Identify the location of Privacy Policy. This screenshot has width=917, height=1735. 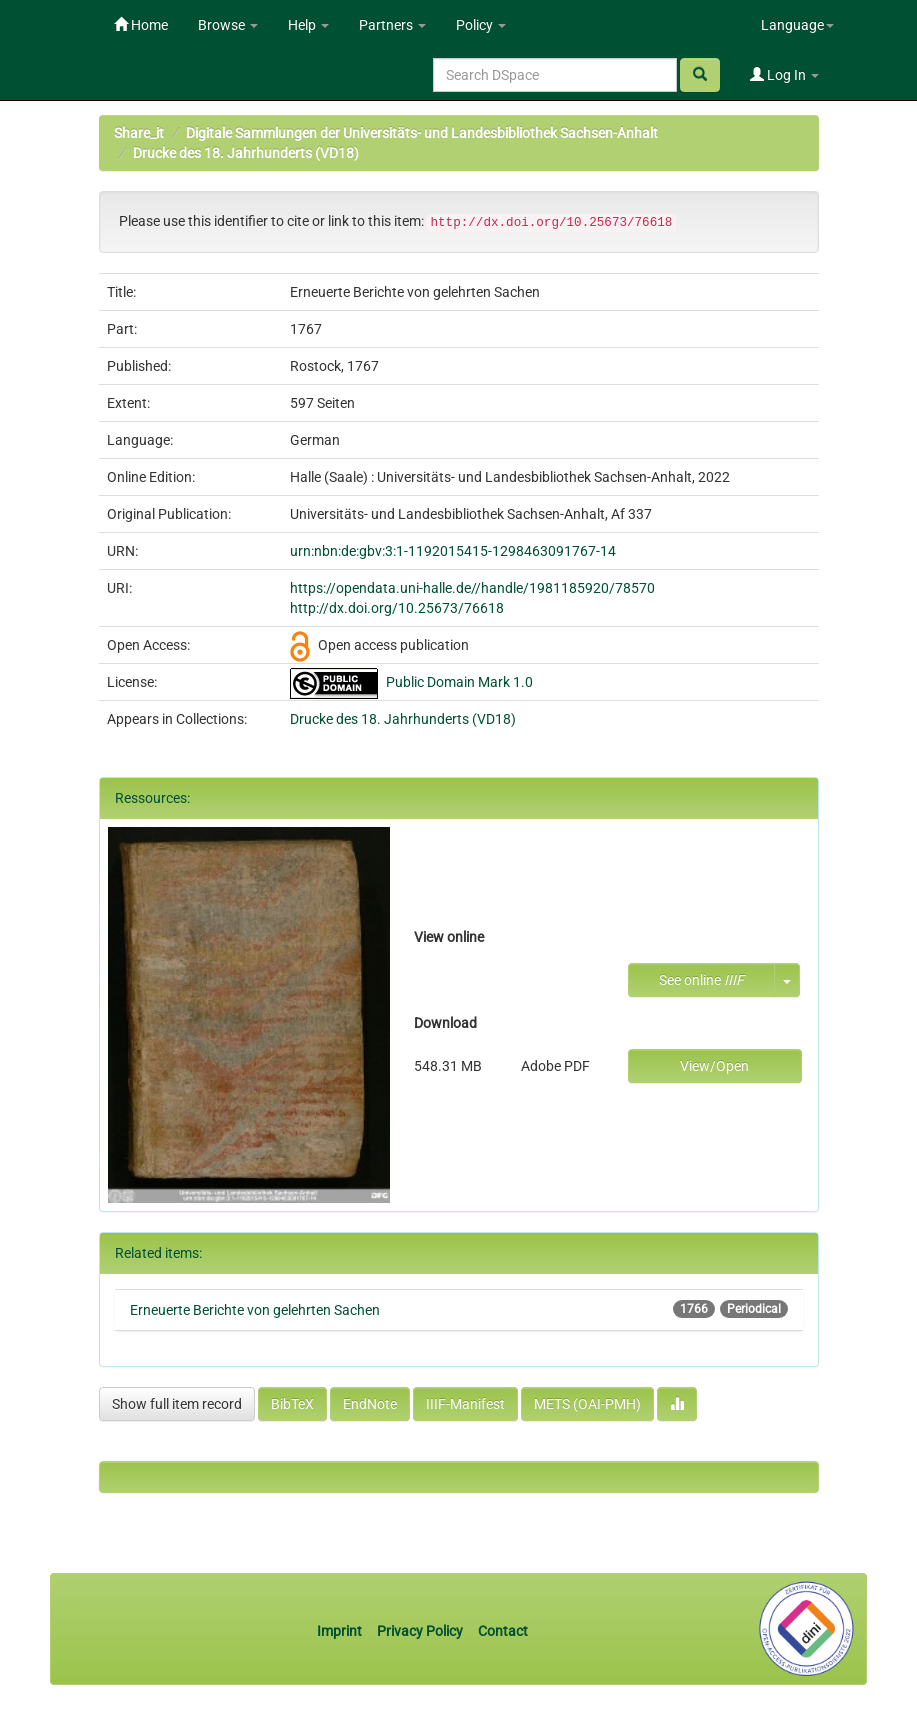
(420, 1631).